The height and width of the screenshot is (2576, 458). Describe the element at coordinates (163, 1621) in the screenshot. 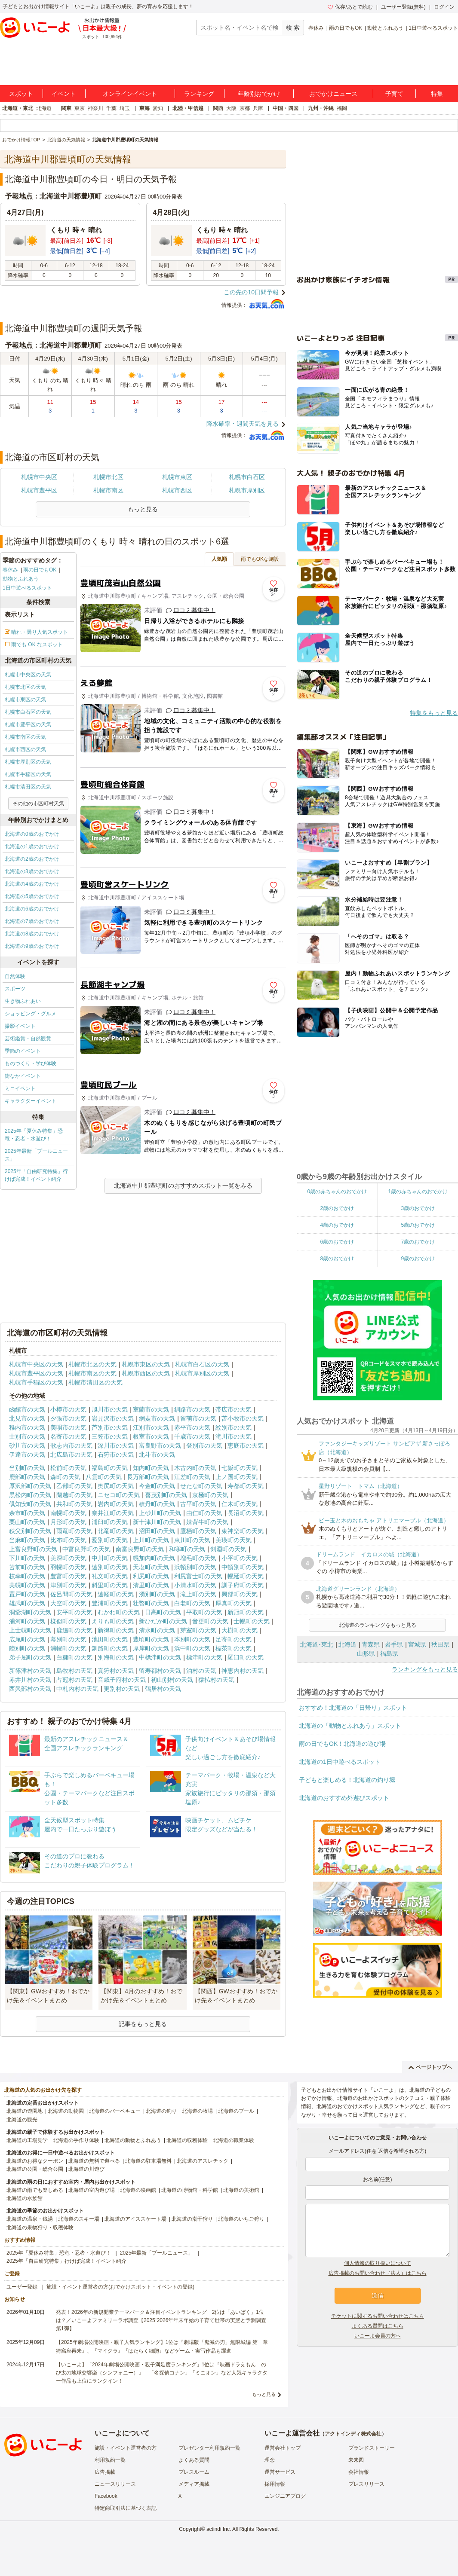

I see `新ひだか町の天気` at that location.